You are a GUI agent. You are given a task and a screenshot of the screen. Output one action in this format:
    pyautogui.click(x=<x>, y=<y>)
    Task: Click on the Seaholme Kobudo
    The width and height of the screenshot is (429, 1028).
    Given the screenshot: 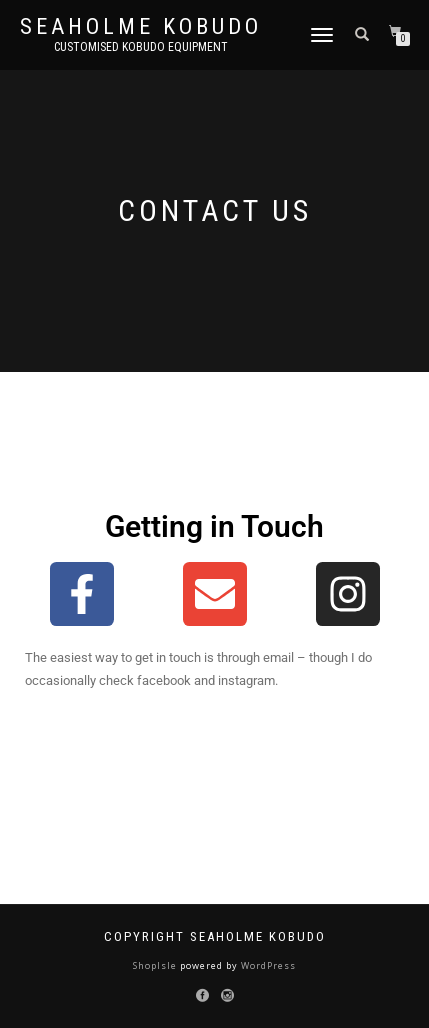 What is the action you would take?
    pyautogui.click(x=141, y=27)
    